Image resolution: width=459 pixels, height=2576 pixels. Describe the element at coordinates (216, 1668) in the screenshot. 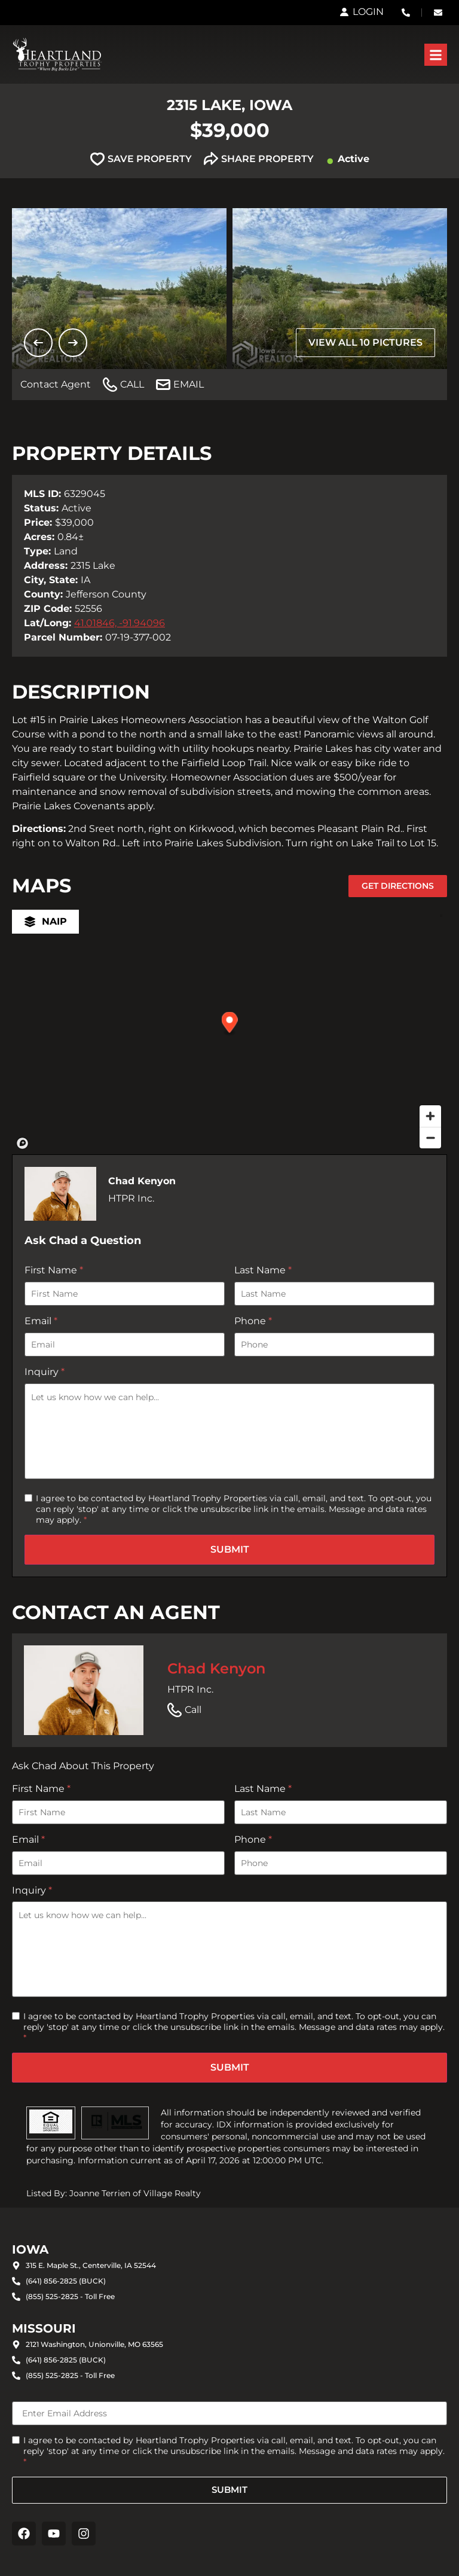

I see `Chad Kenyon` at that location.